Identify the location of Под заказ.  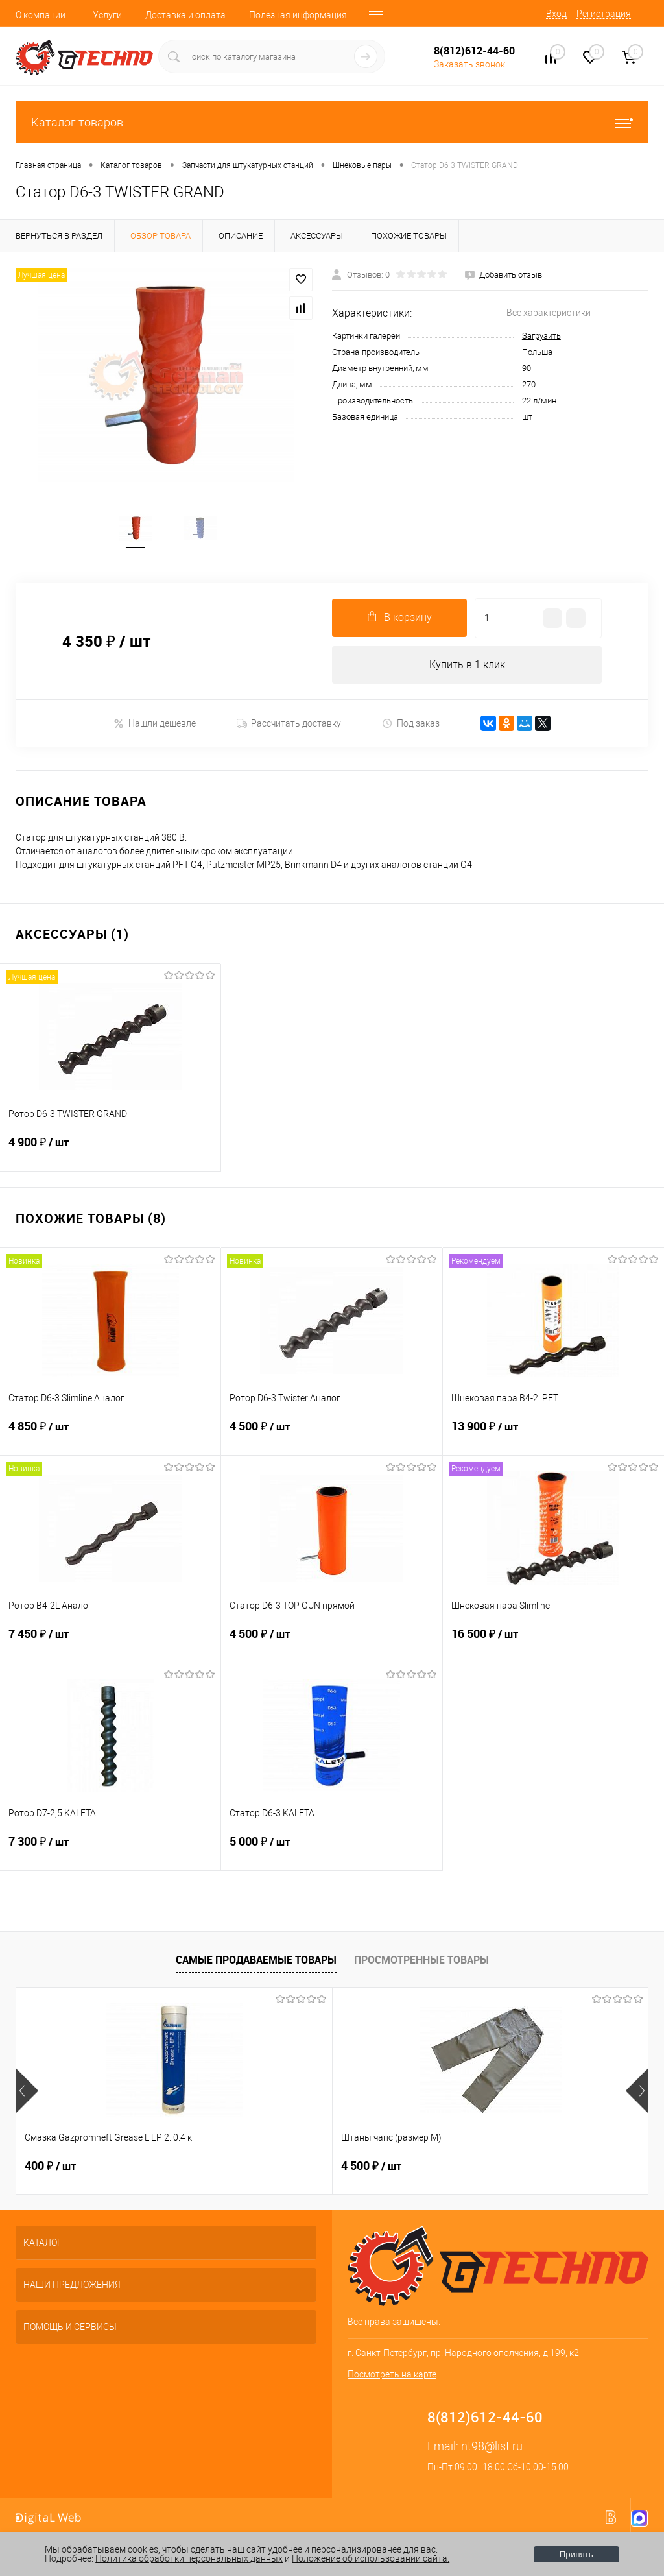
(411, 726).